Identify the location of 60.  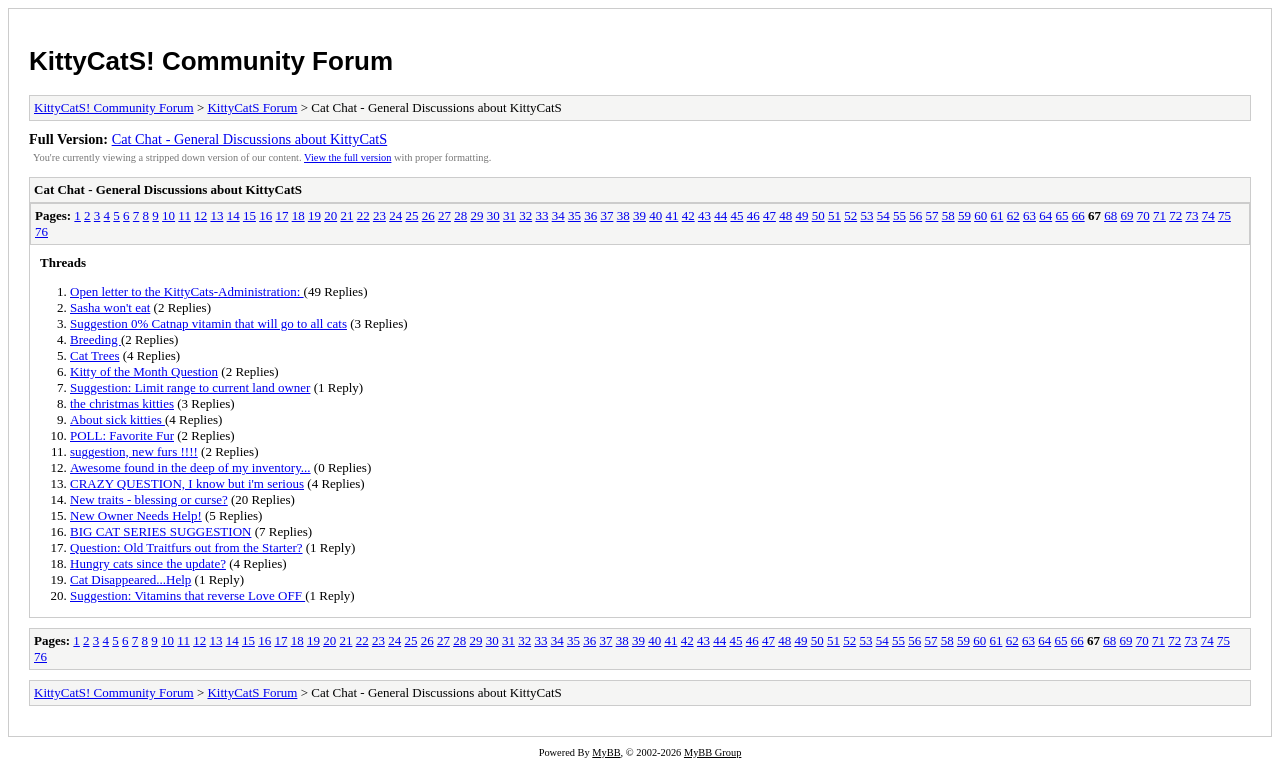
(980, 215).